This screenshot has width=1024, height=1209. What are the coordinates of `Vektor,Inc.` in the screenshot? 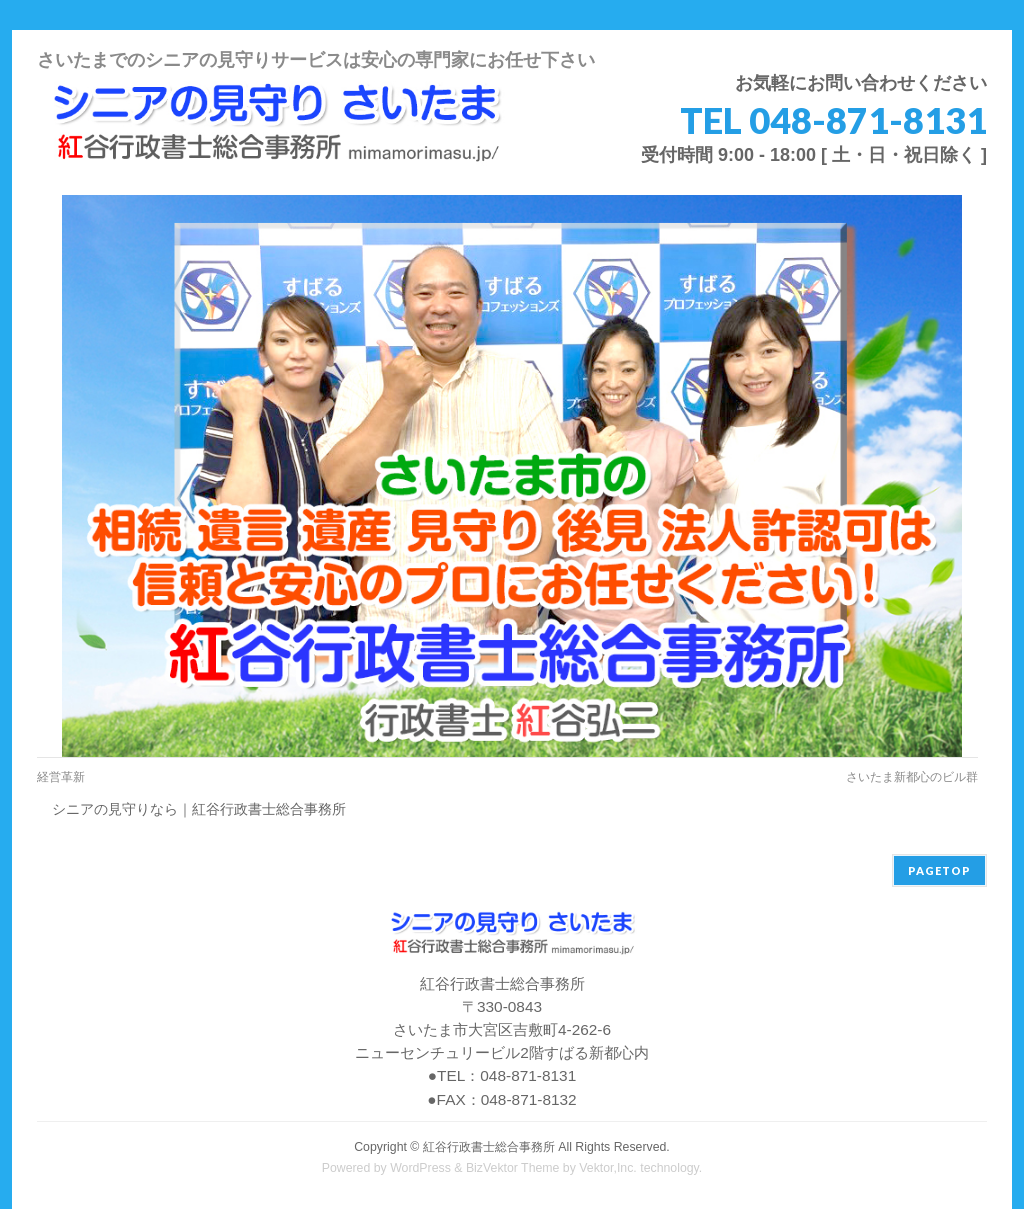 It's located at (608, 1168).